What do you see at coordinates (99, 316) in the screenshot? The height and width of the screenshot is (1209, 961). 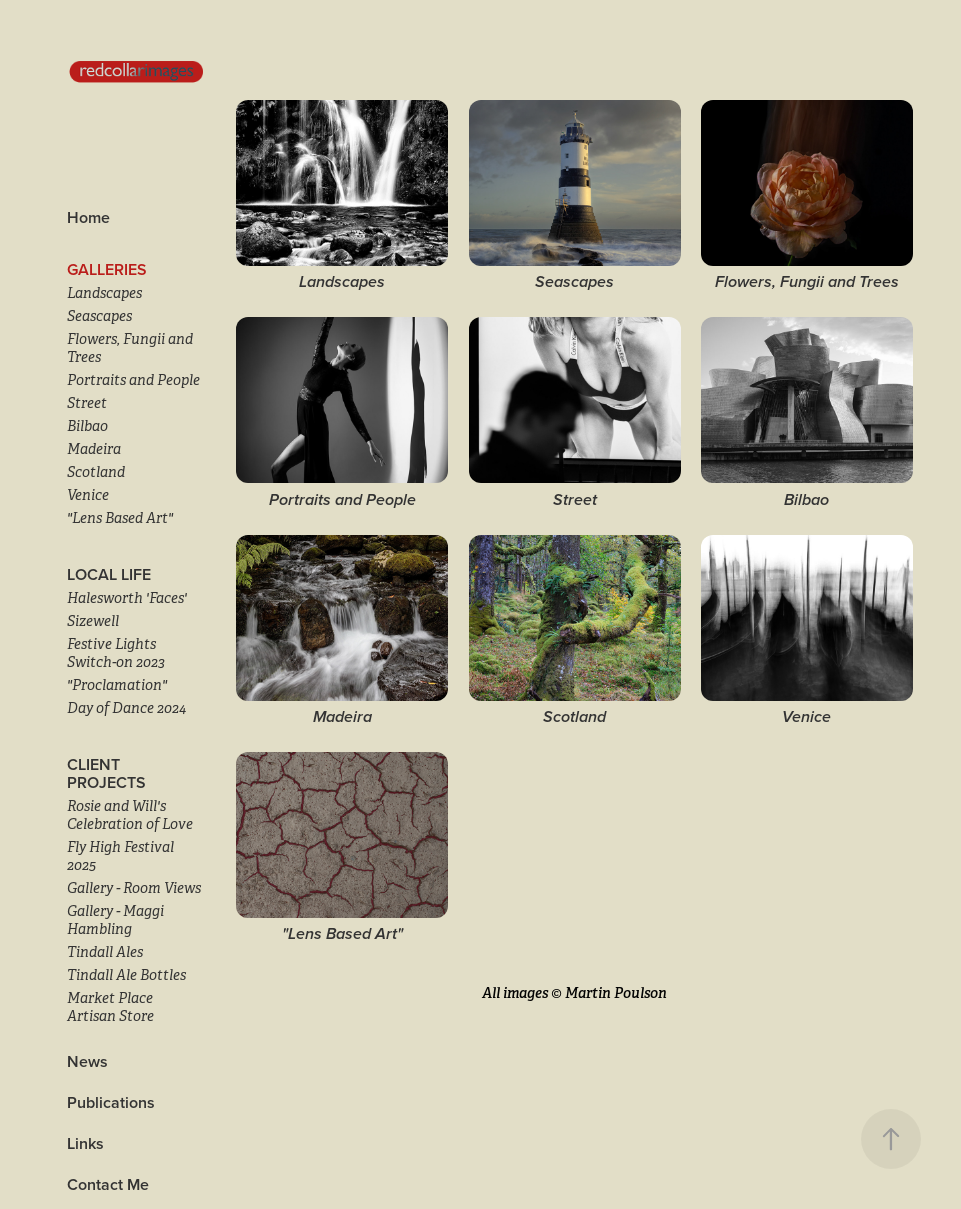 I see `Seascapes` at bounding box center [99, 316].